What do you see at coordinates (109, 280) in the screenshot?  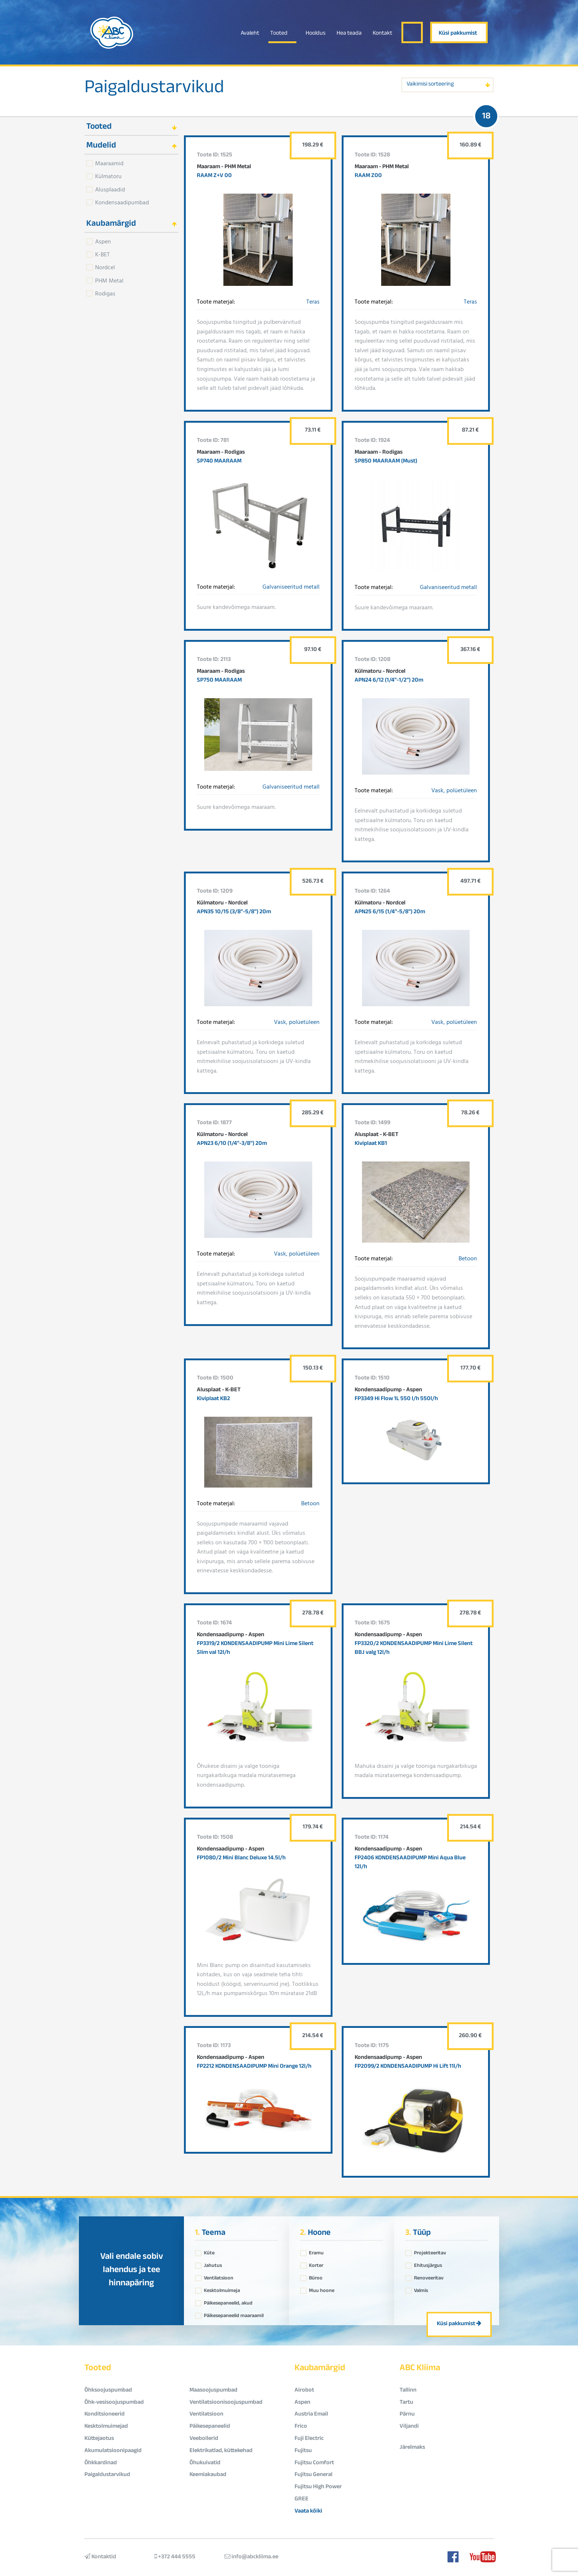 I see `PHM Metal` at bounding box center [109, 280].